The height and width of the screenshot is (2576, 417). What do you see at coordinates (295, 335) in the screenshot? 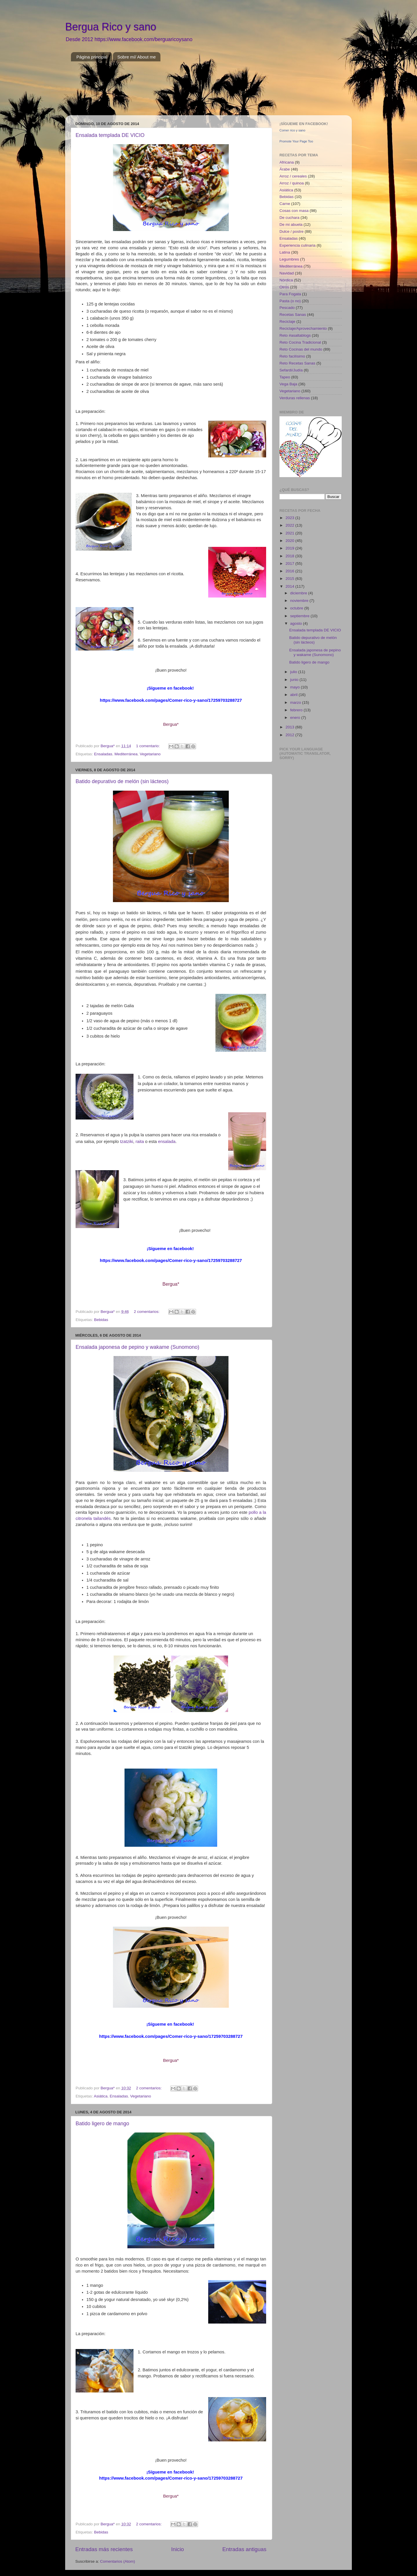
I see `Reto #asaltablogs` at bounding box center [295, 335].